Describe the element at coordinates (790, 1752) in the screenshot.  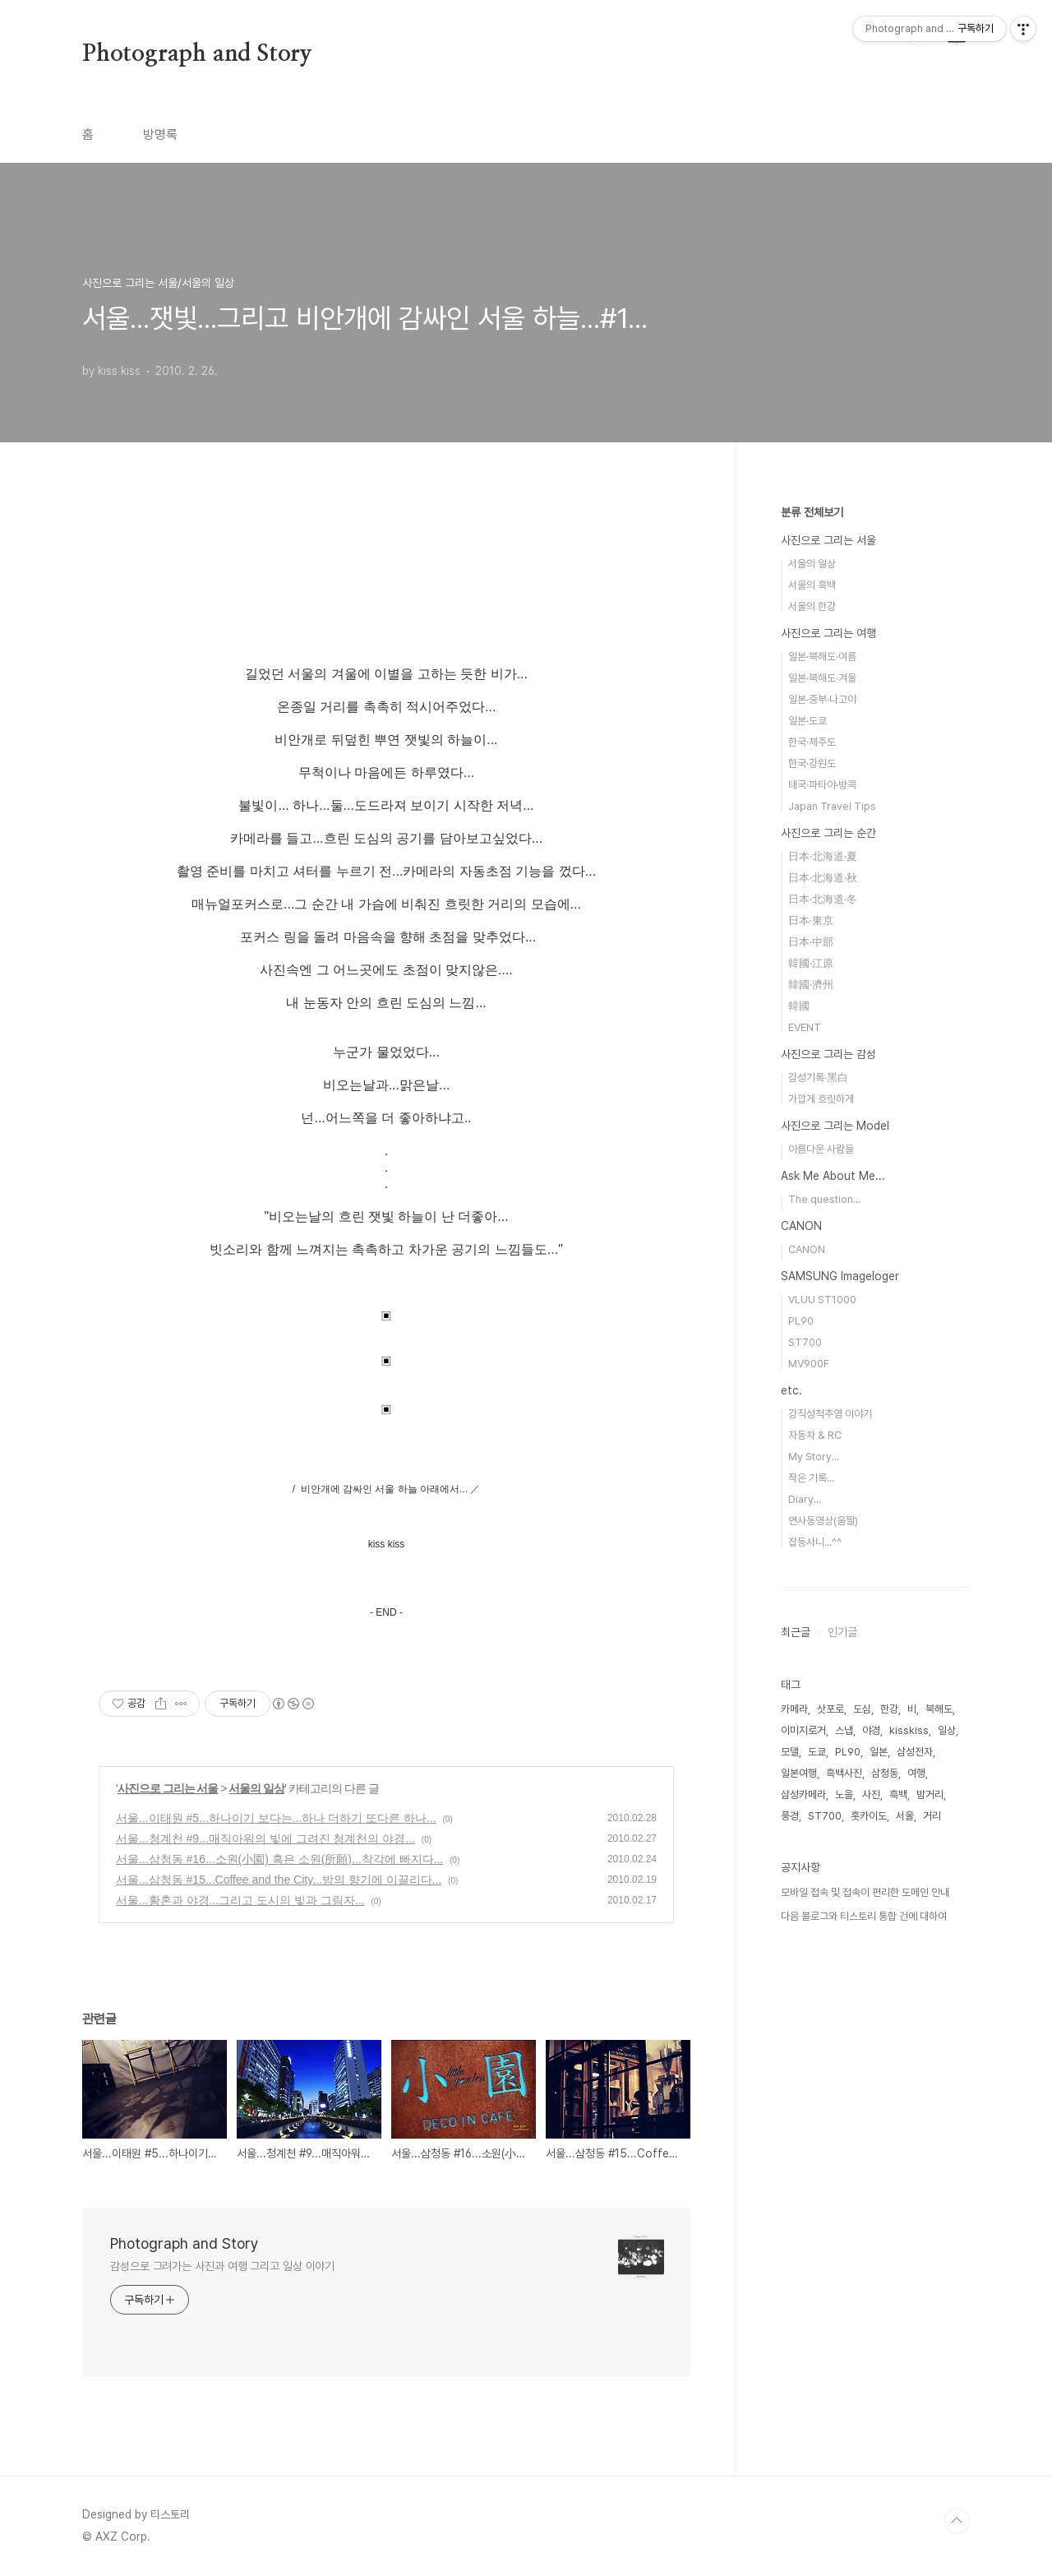
I see `모델` at that location.